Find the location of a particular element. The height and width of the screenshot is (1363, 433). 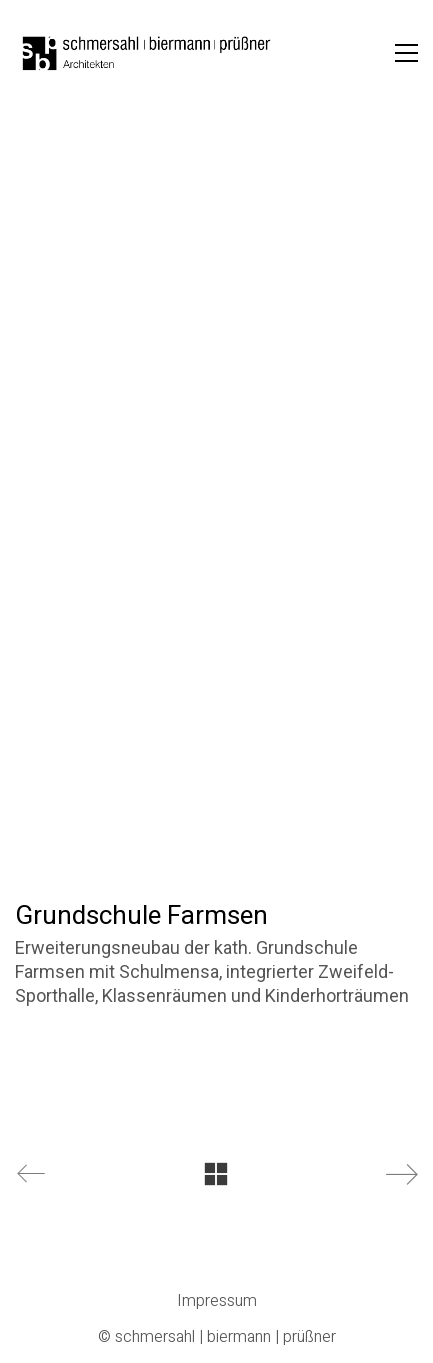

Impressum is located at coordinates (217, 1301).